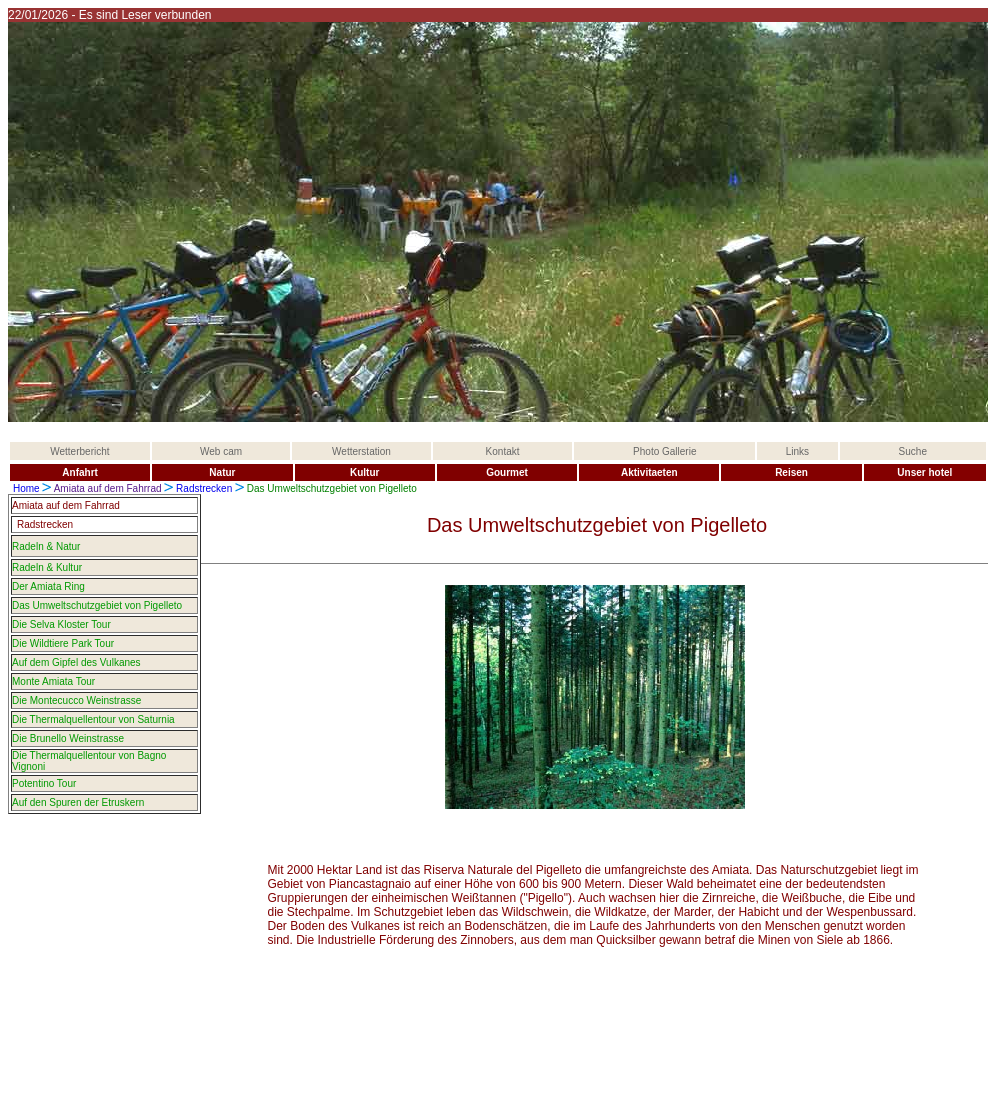  Describe the element at coordinates (913, 451) in the screenshot. I see `Suche` at that location.